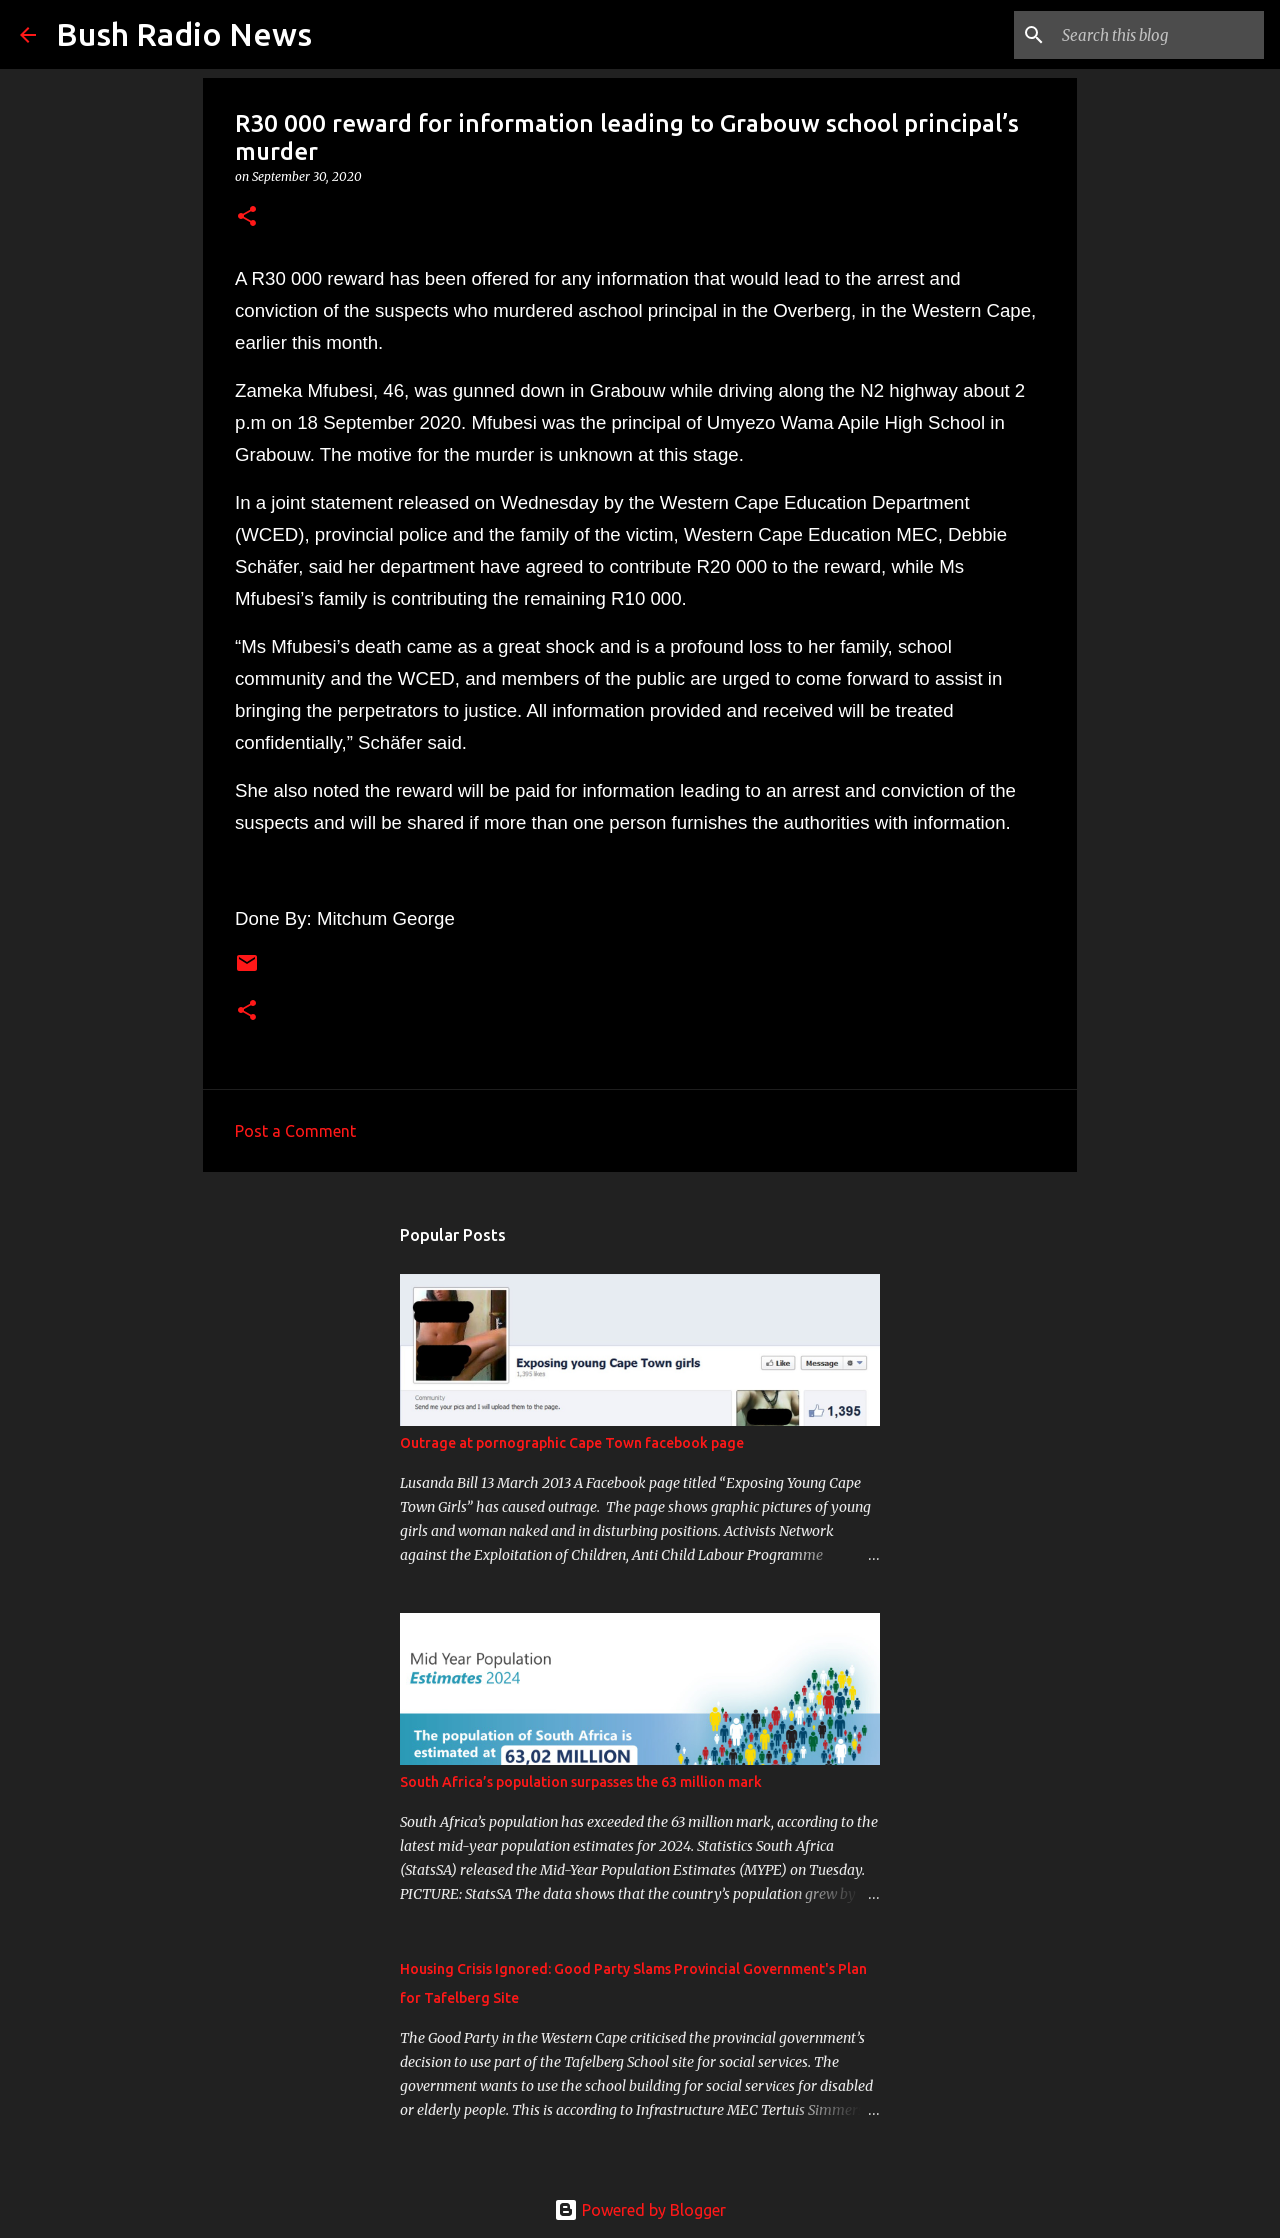 The image size is (1280, 2238). Describe the element at coordinates (640, 2210) in the screenshot. I see `Powered by Blogger` at that location.